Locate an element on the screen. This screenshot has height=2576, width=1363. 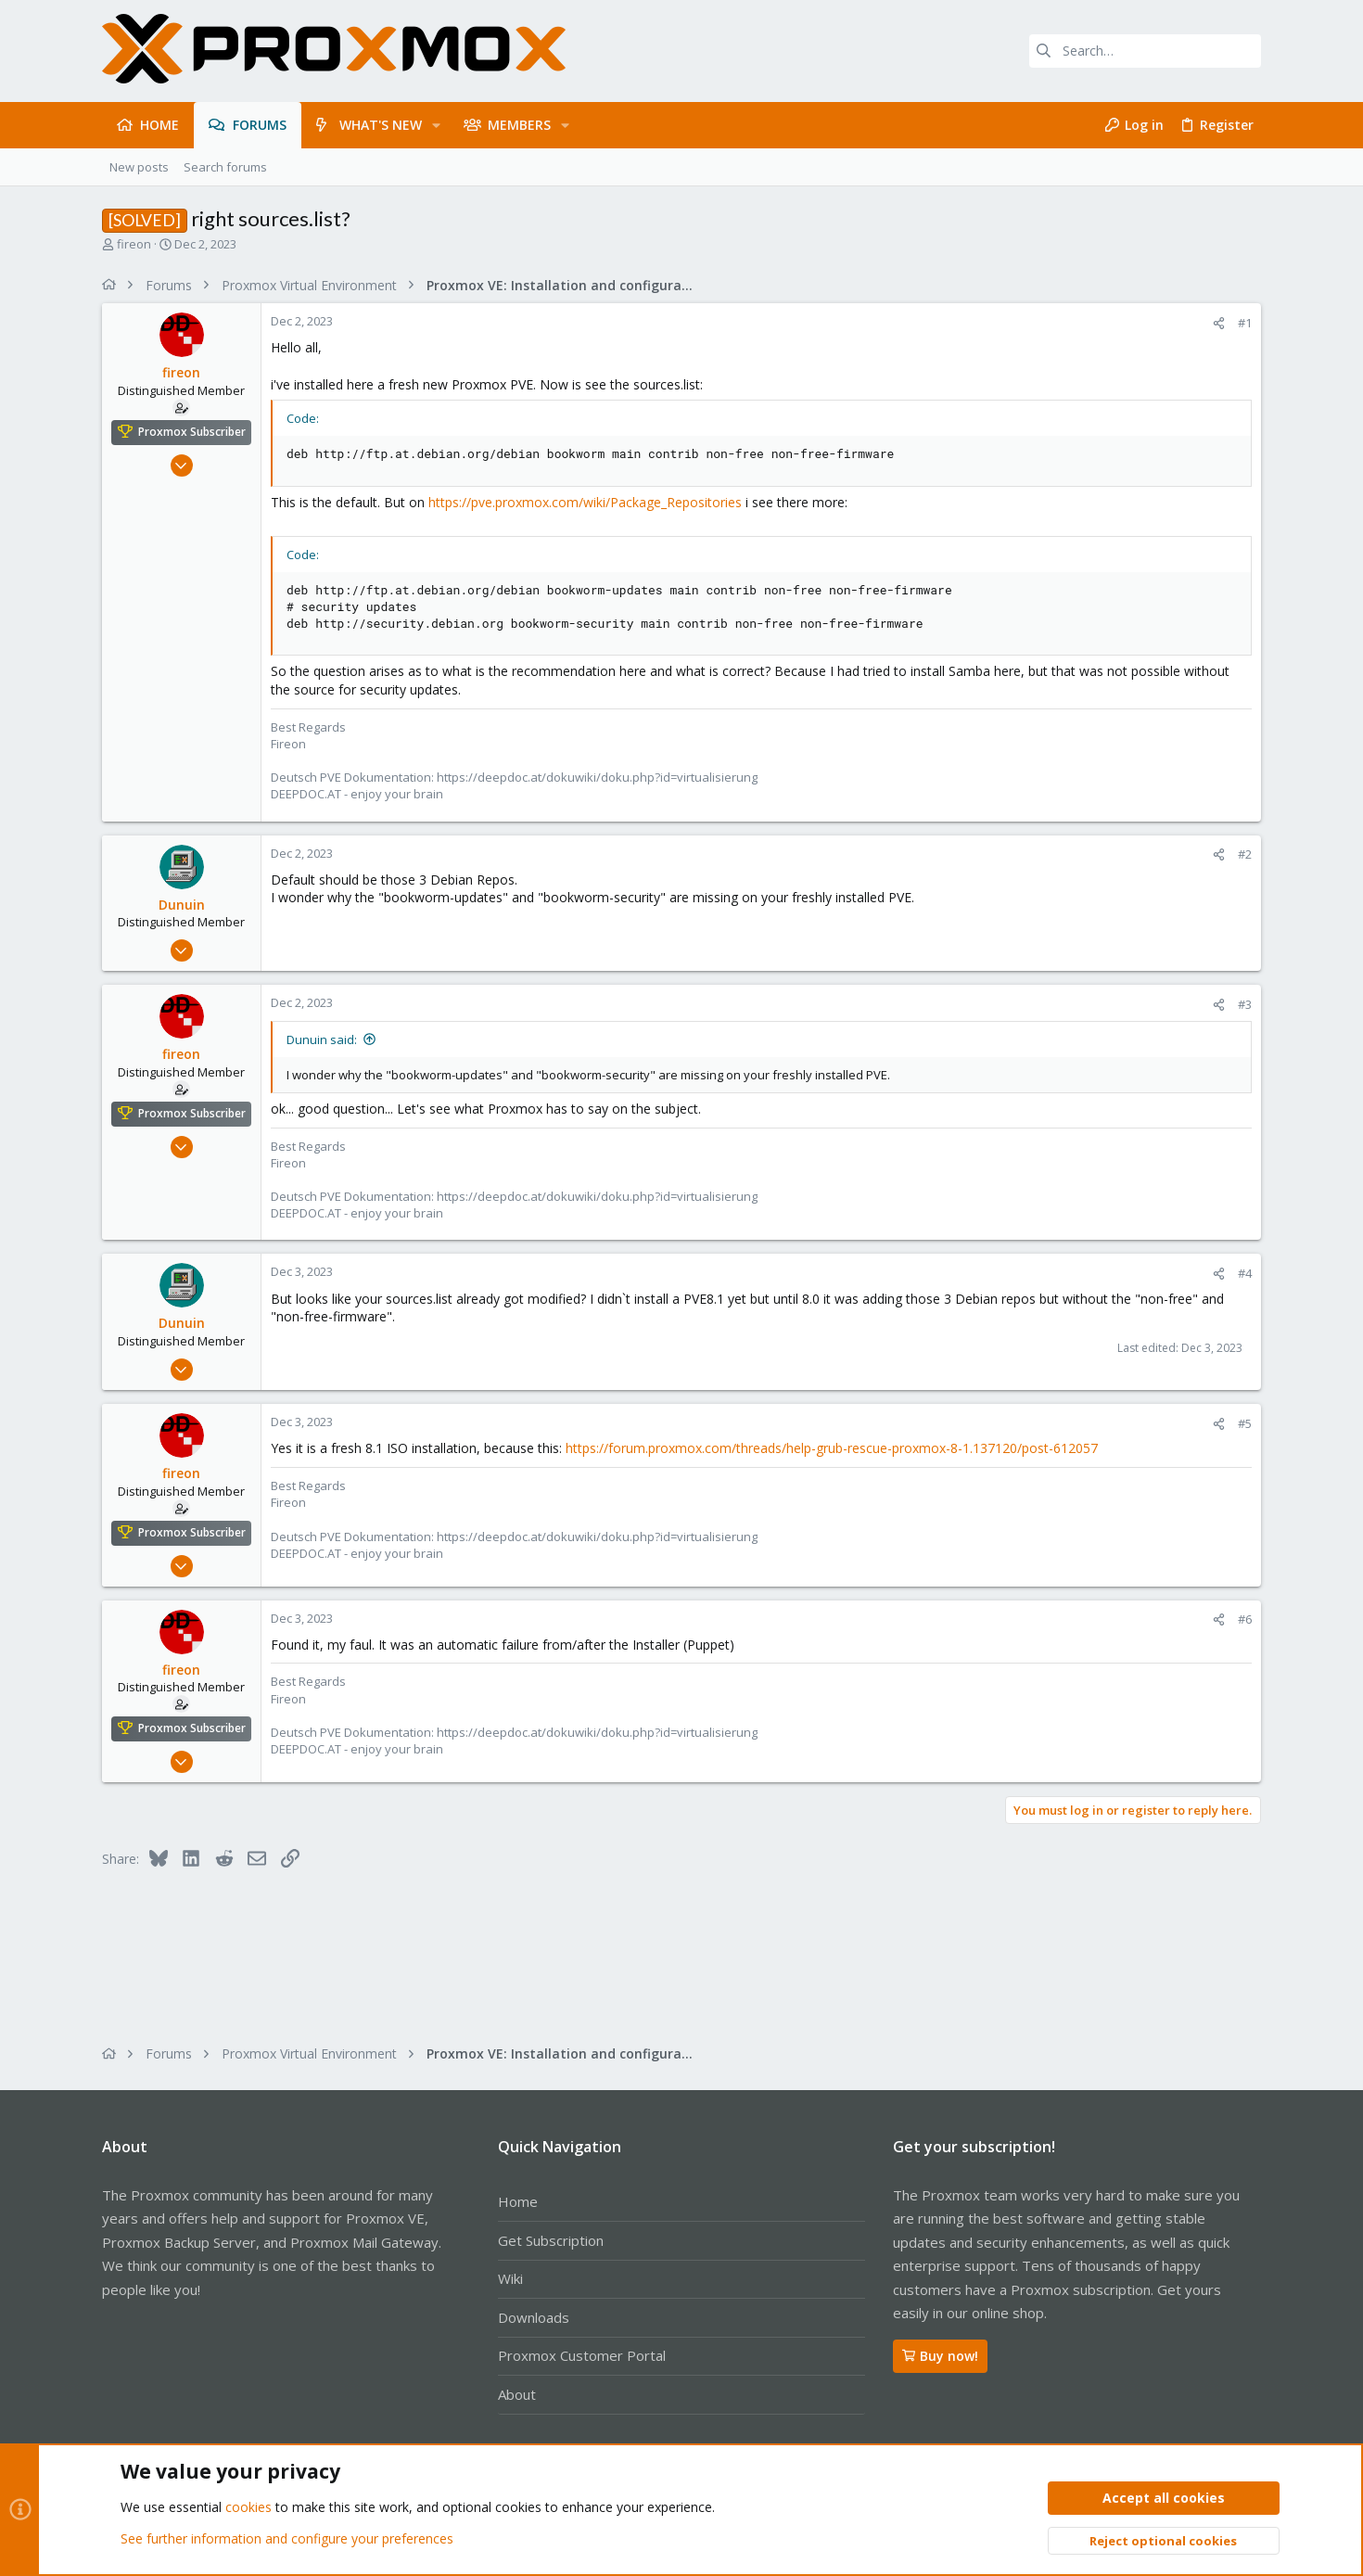
[button] is located at coordinates (436, 125).